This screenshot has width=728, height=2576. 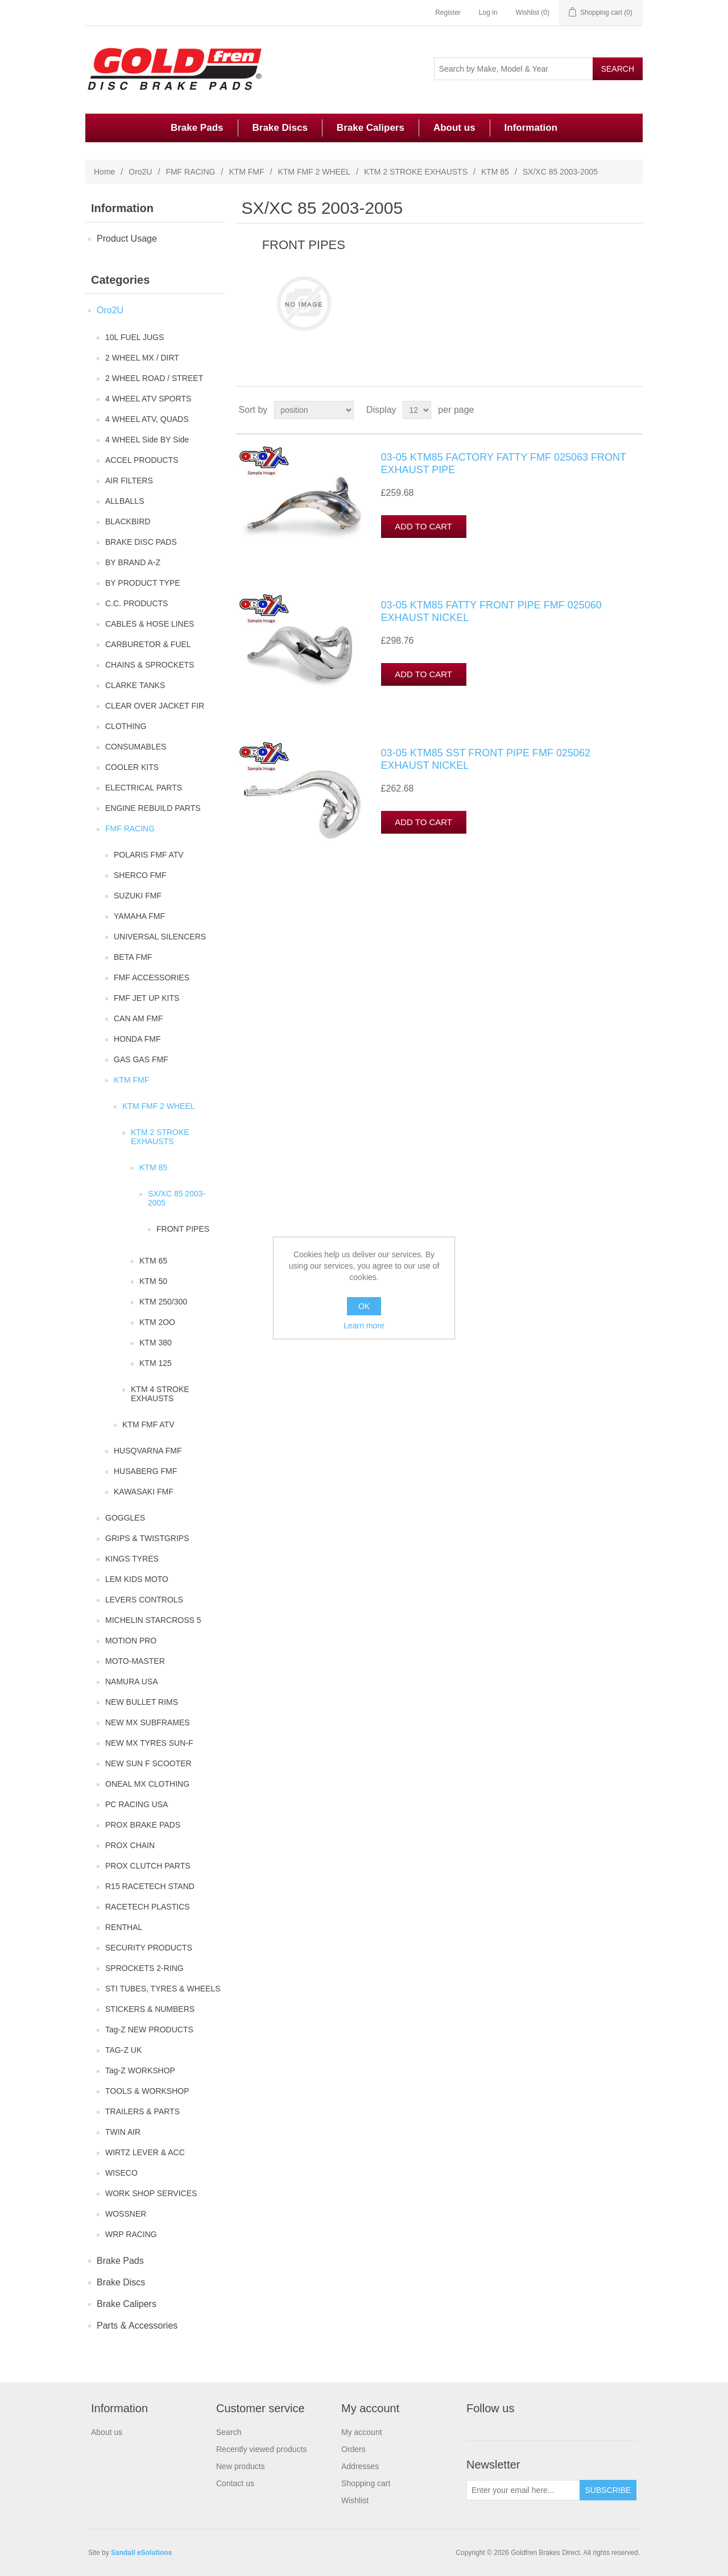 What do you see at coordinates (129, 480) in the screenshot?
I see `AIR FILTERS` at bounding box center [129, 480].